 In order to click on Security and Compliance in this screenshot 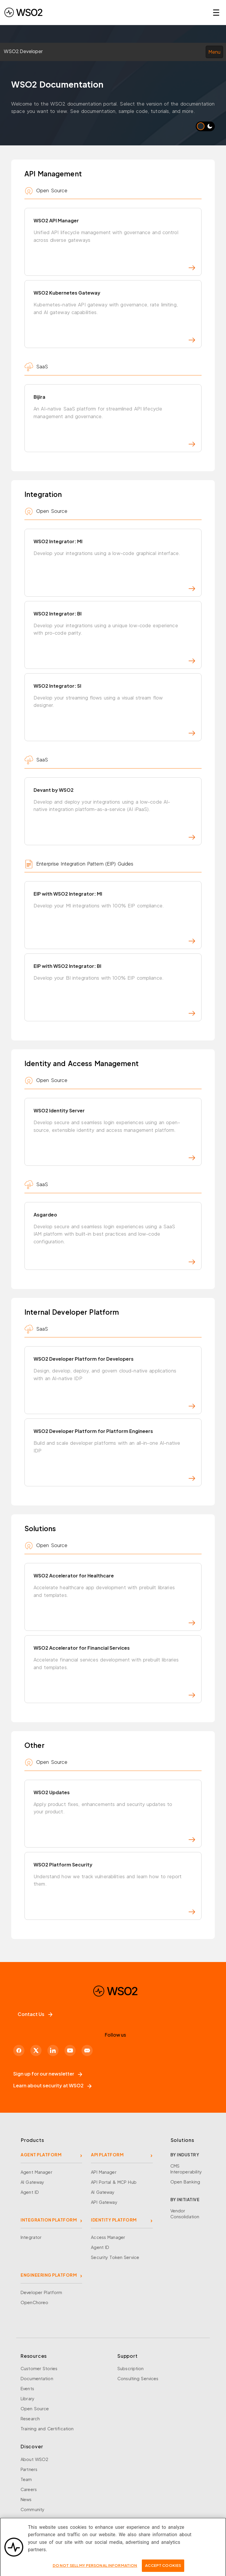, I will do `click(47, 2519)`.